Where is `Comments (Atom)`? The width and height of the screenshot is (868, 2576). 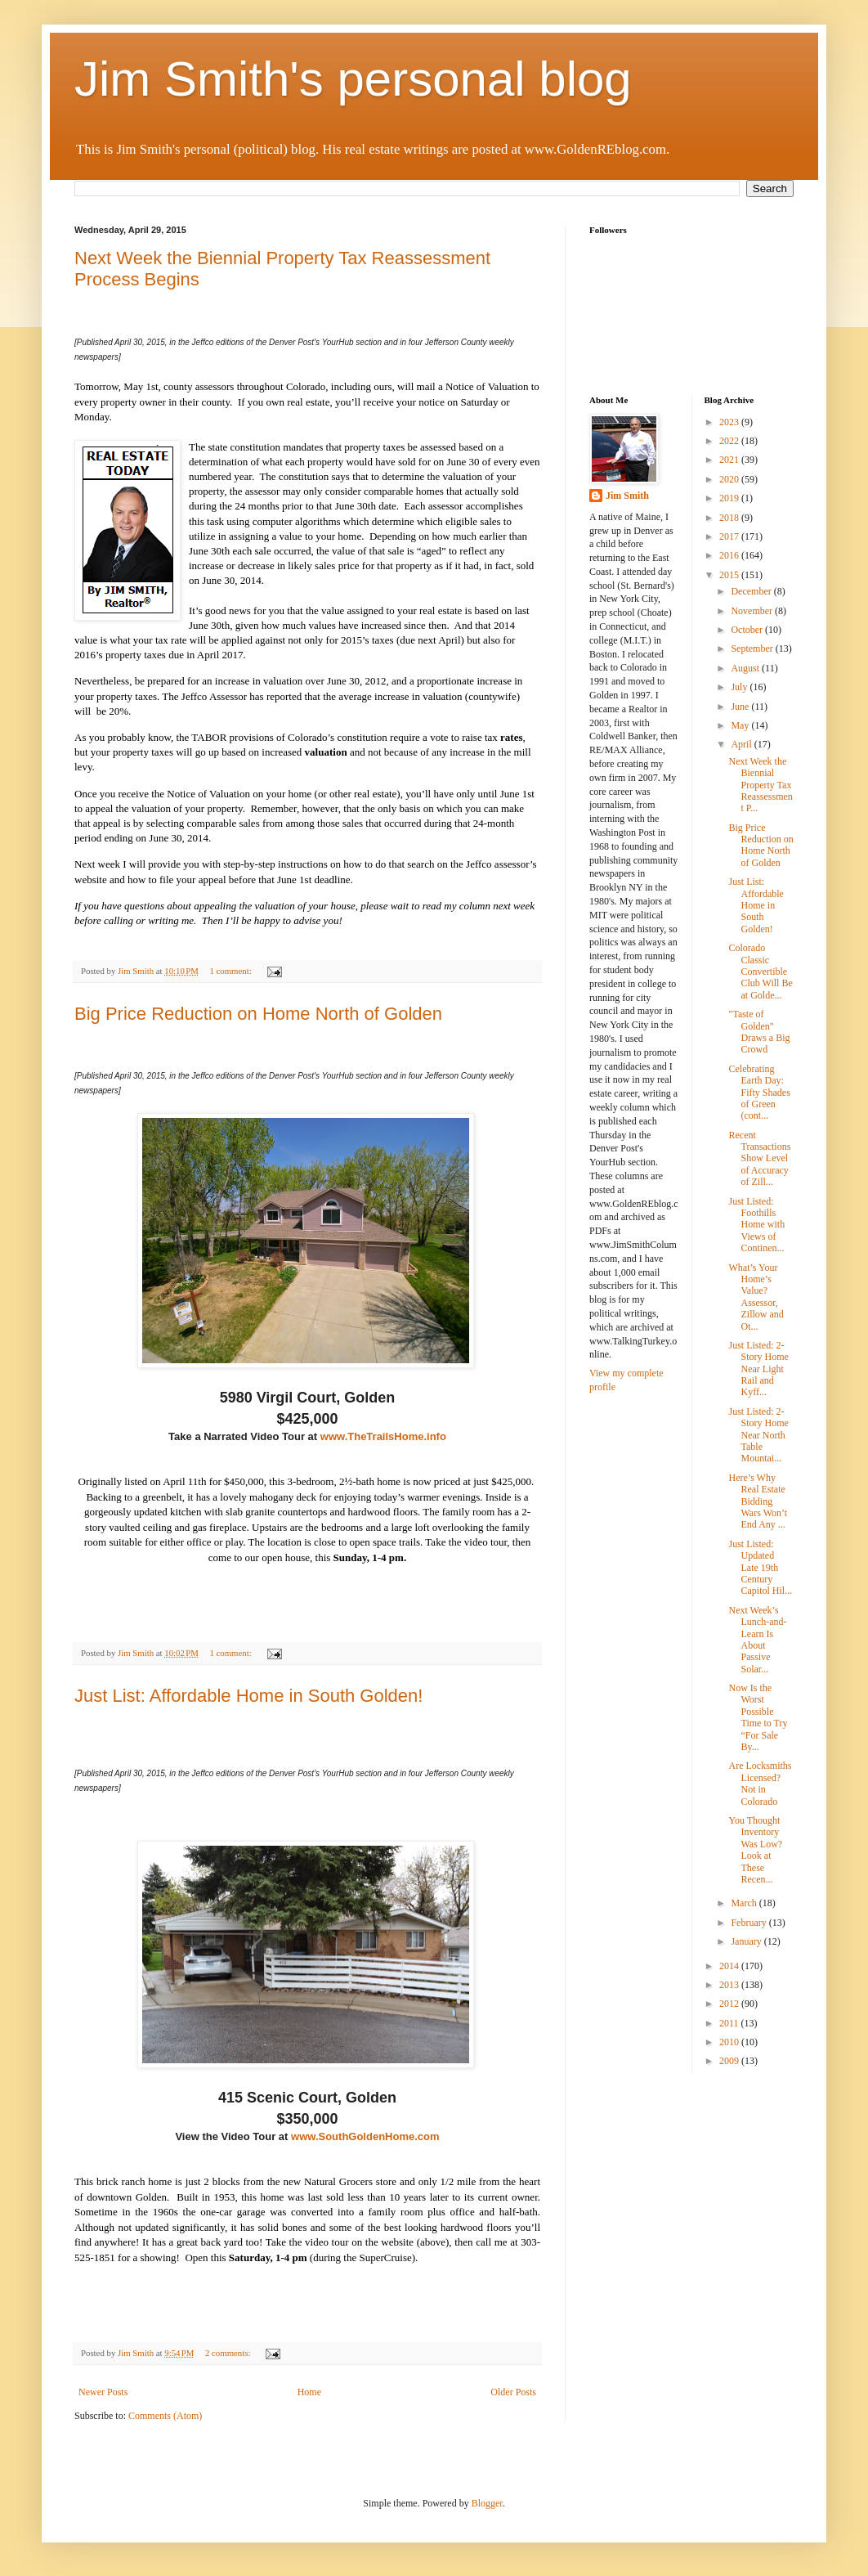
Comments (Atom) is located at coordinates (165, 2415).